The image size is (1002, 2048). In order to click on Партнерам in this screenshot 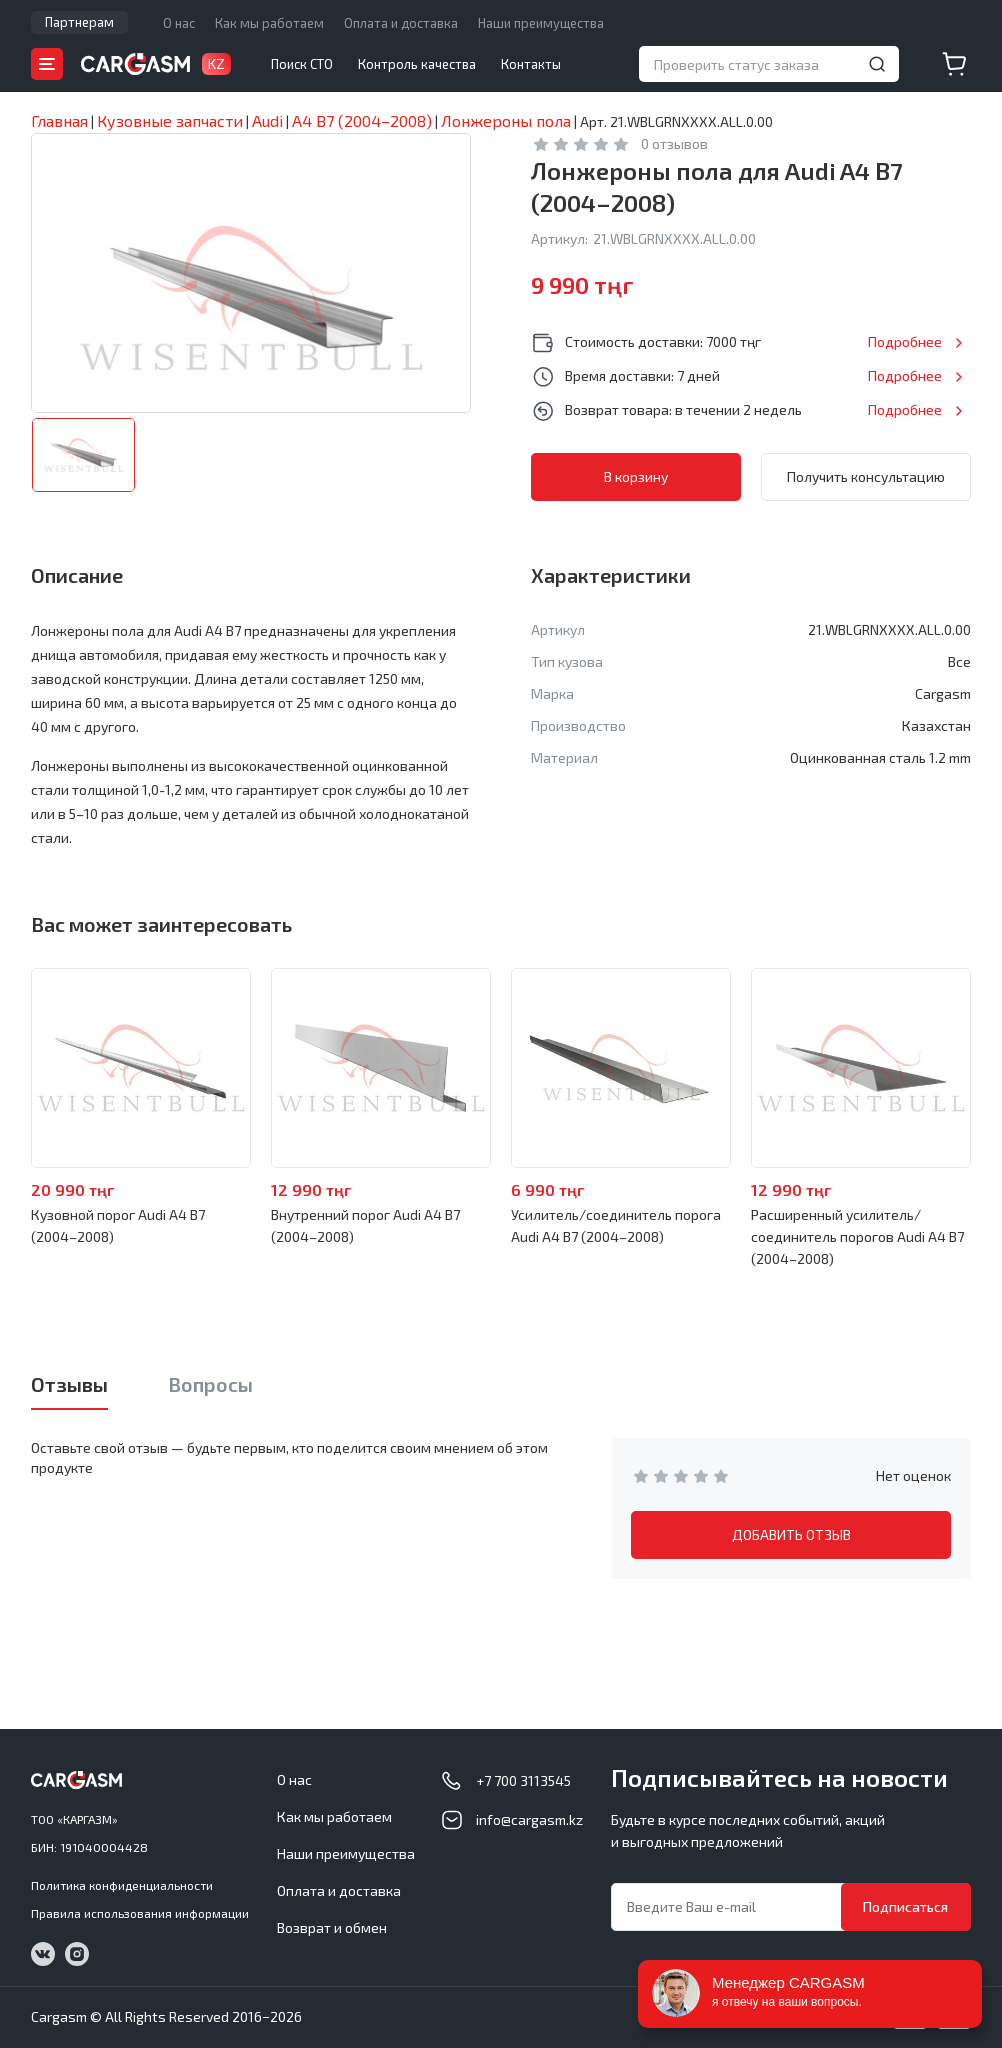, I will do `click(79, 22)`.